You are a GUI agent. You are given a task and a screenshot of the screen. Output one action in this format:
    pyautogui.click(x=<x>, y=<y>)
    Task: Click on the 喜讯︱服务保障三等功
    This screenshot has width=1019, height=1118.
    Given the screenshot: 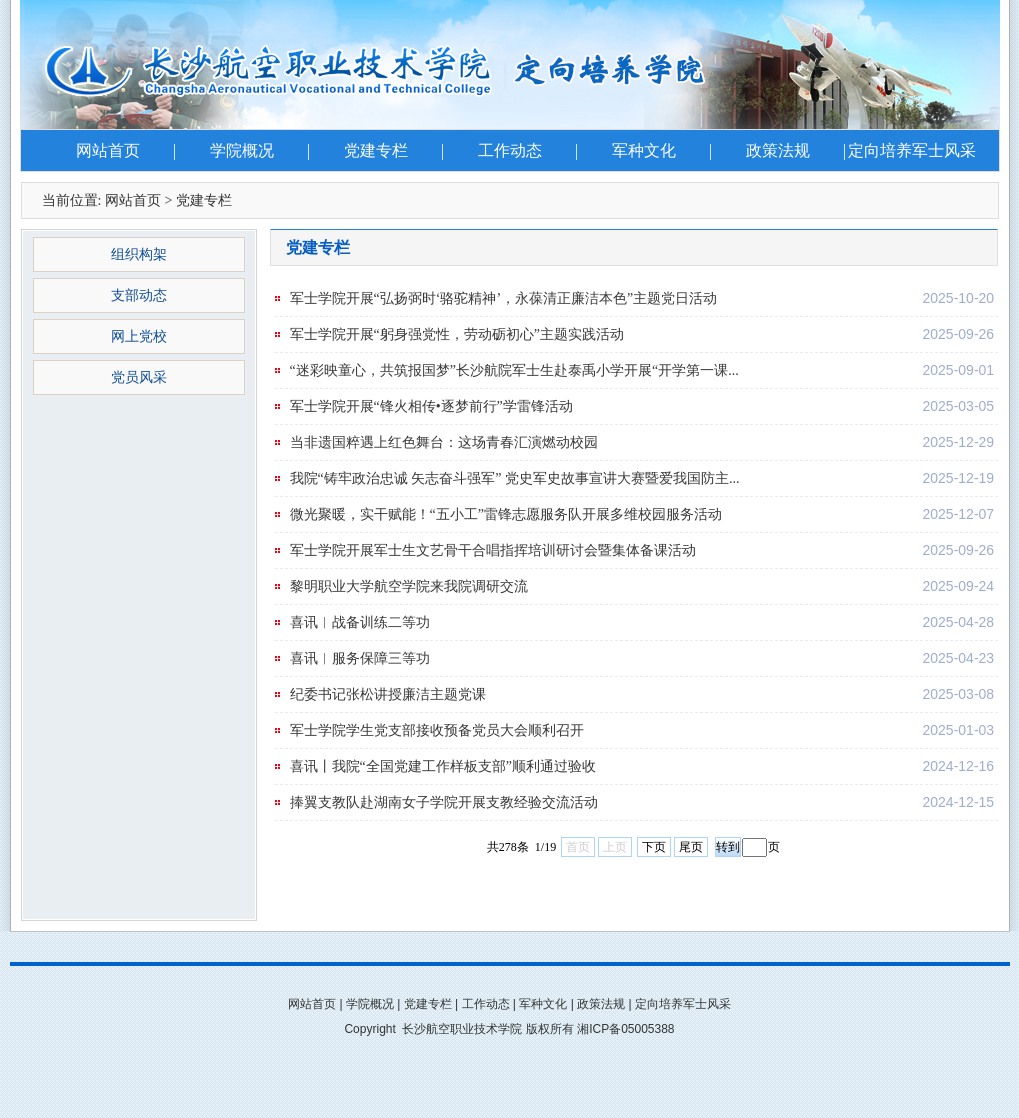 What is the action you would take?
    pyautogui.click(x=360, y=658)
    